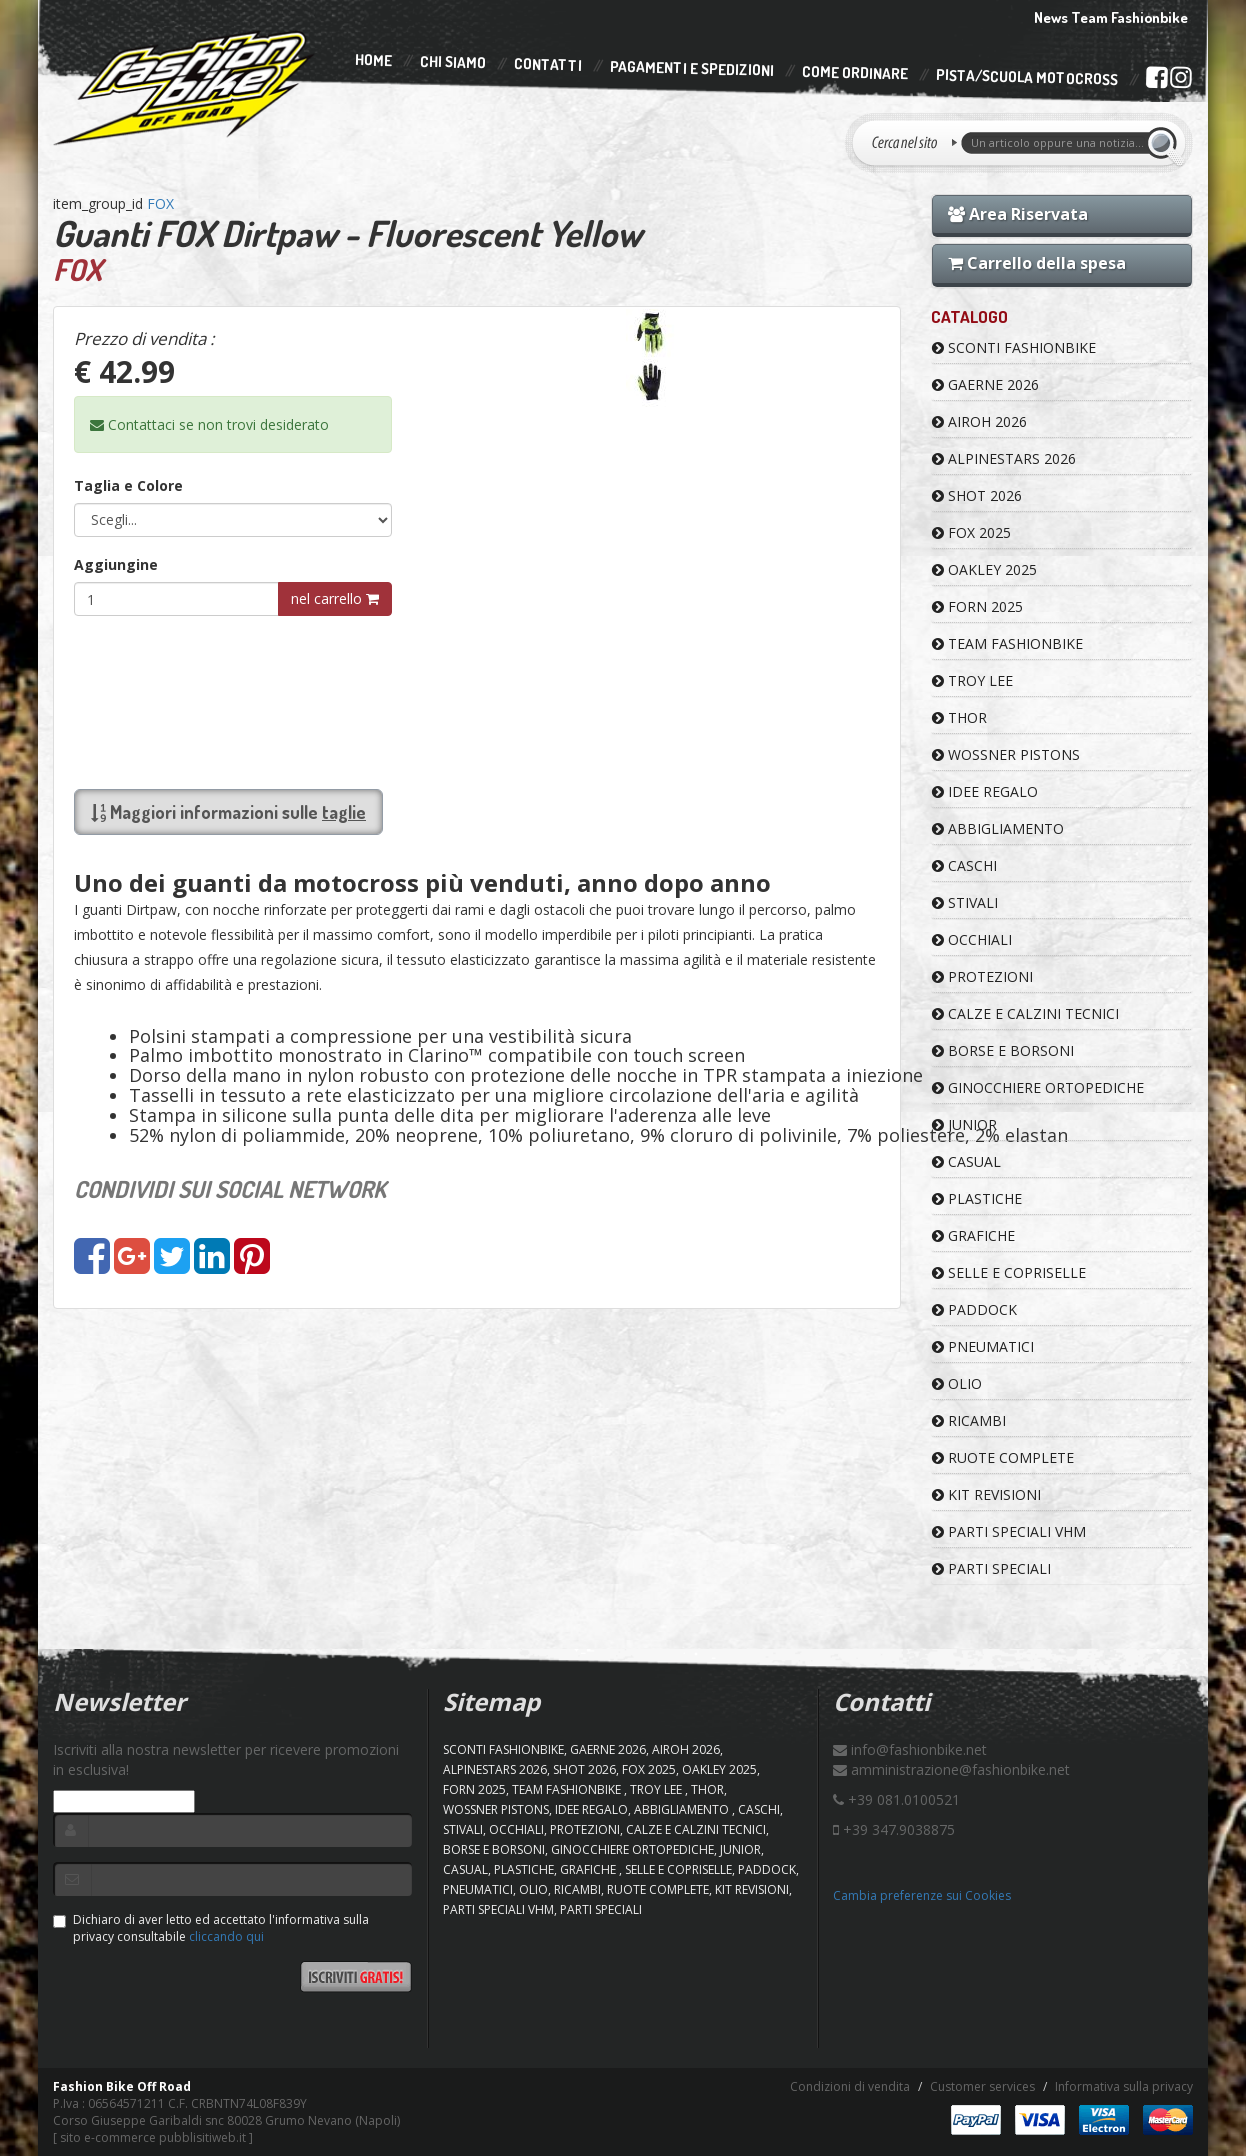  I want to click on Contatti, so click(548, 65).